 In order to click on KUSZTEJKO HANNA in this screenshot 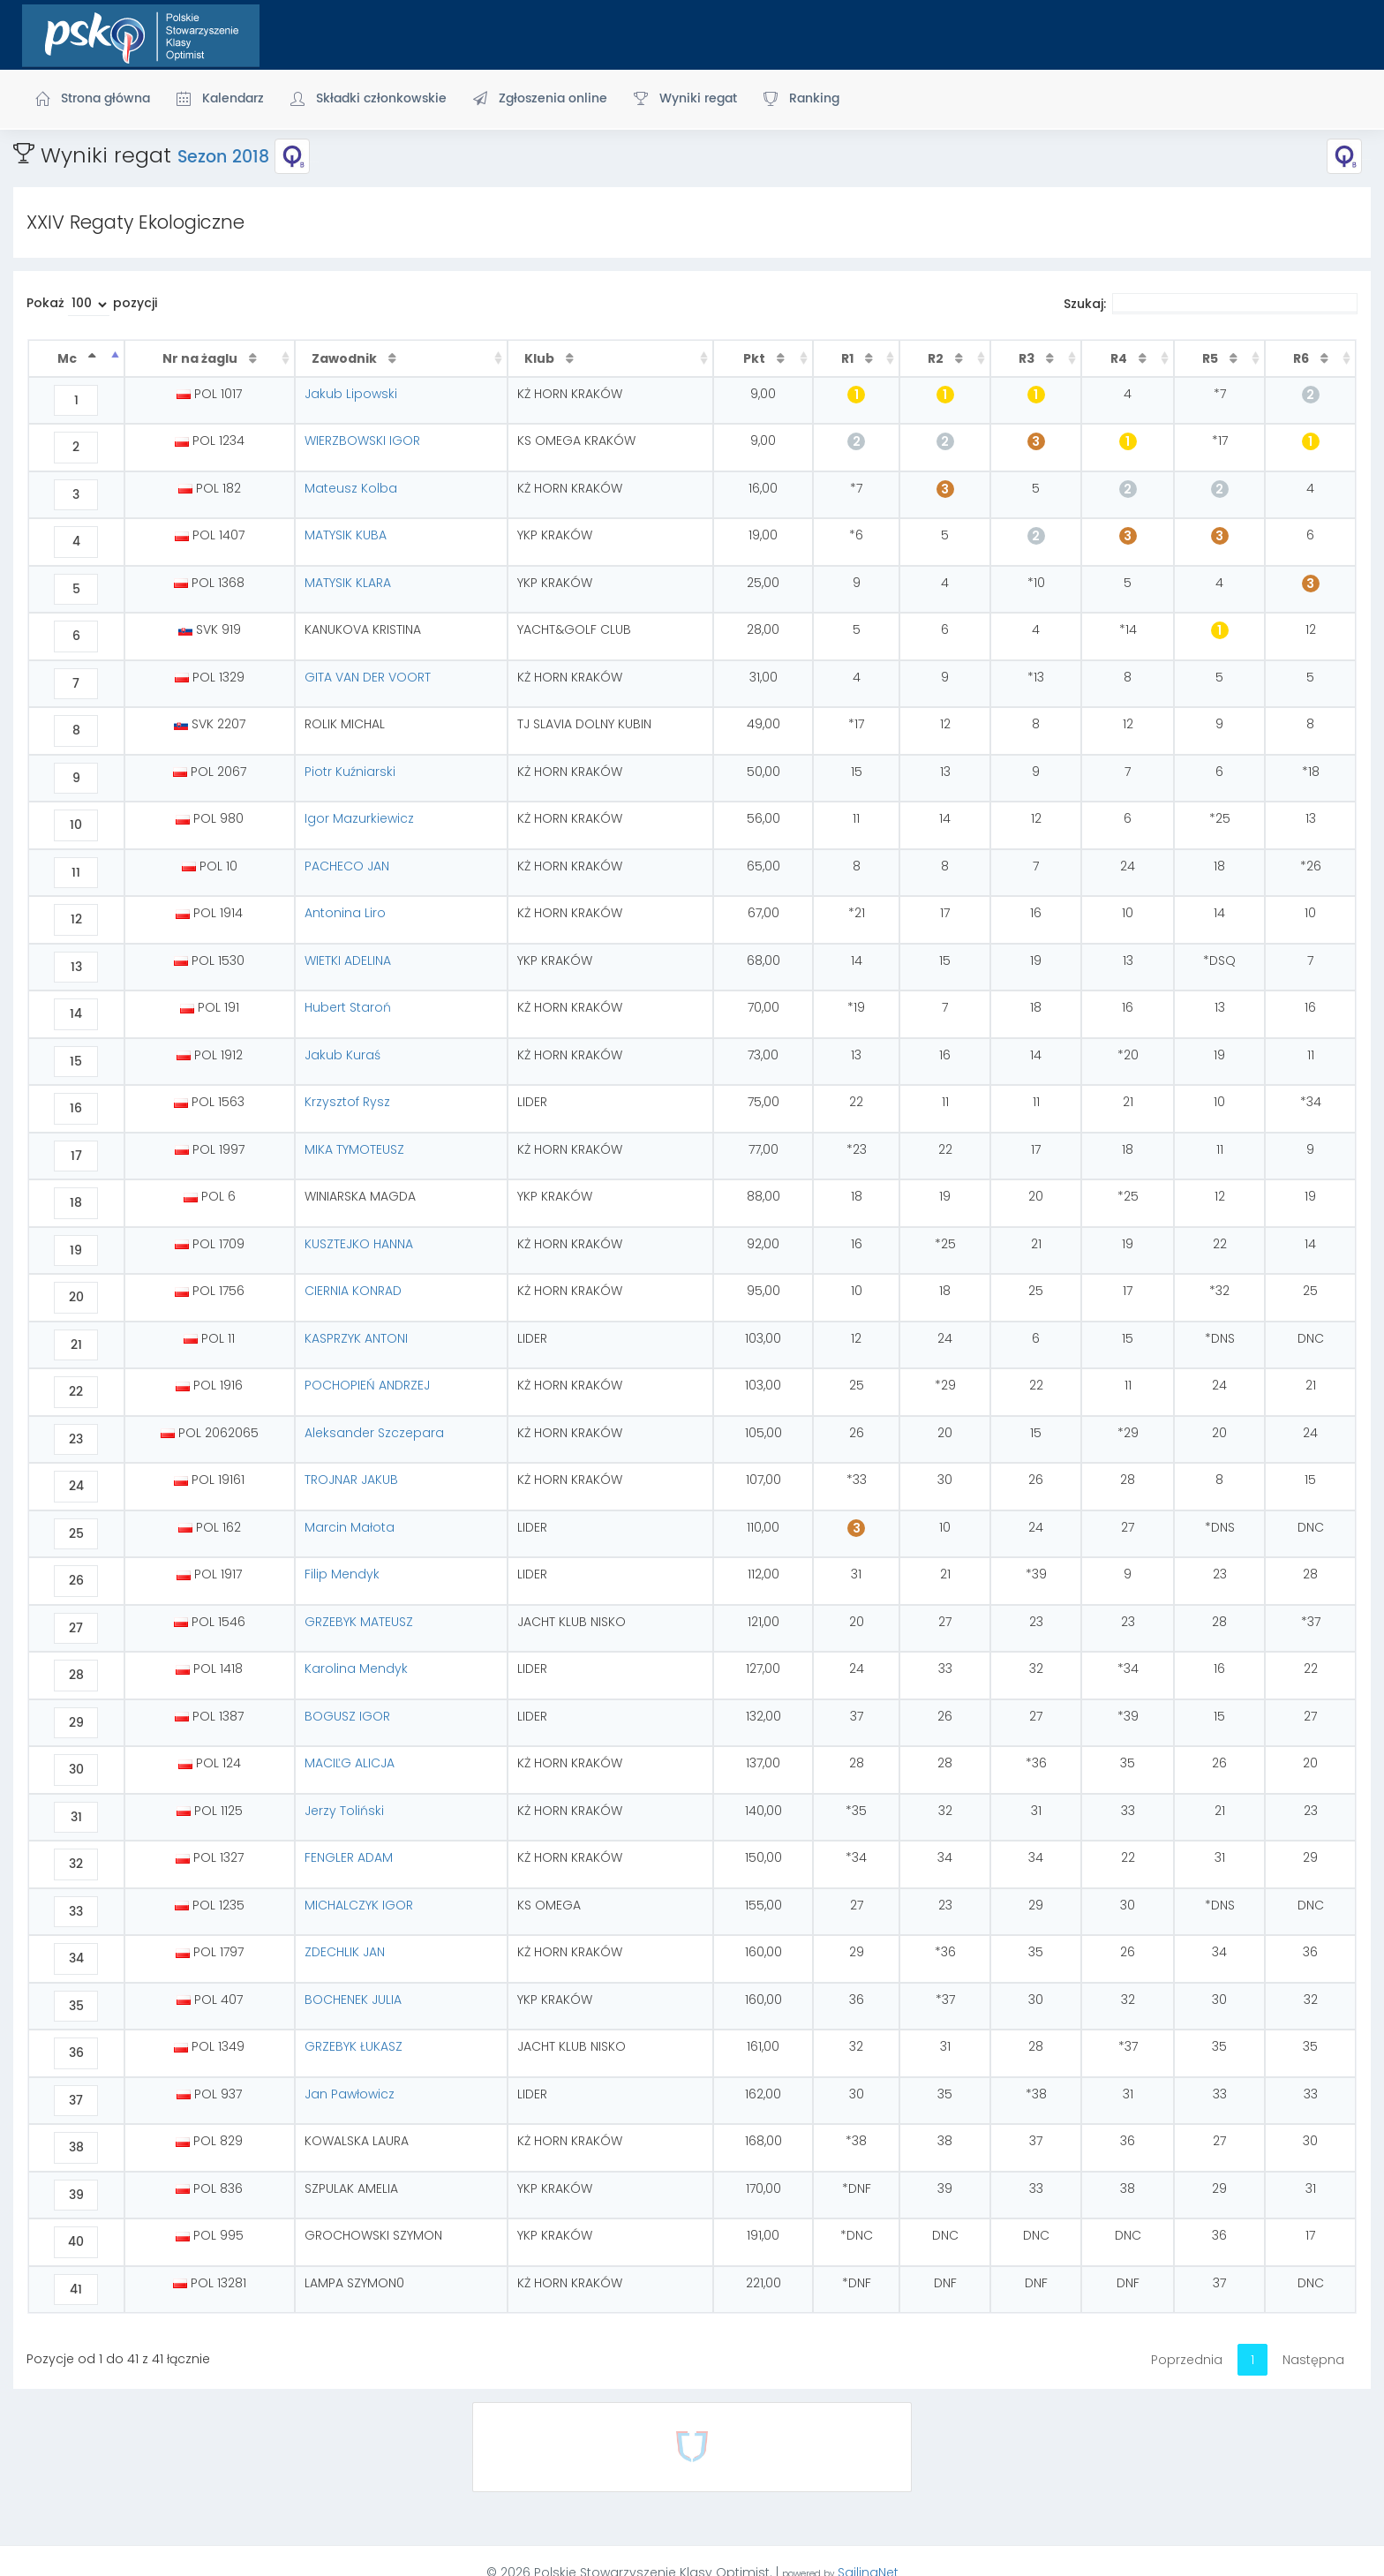, I will do `click(359, 1244)`.